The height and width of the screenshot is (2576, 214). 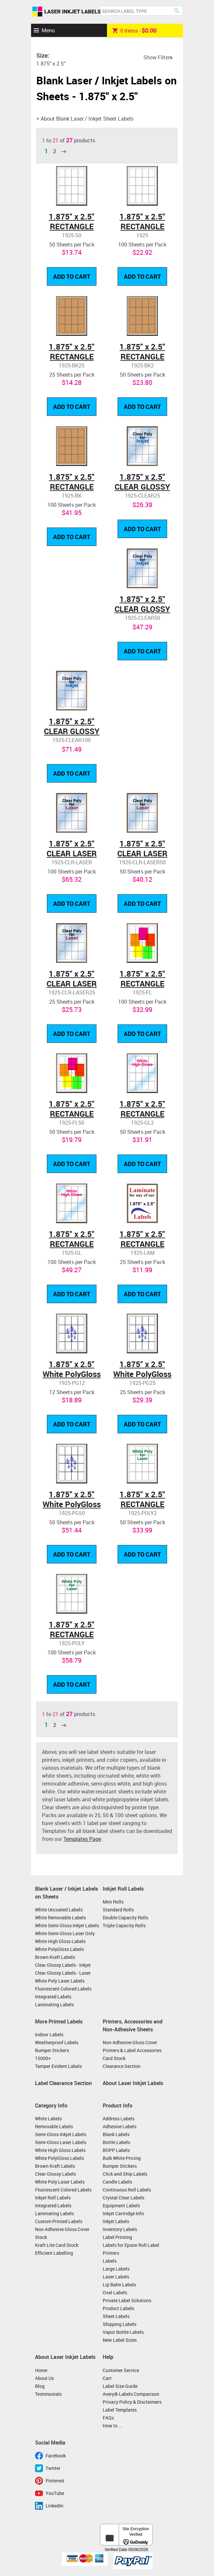 What do you see at coordinates (43, 2058) in the screenshot?
I see `15000+` at bounding box center [43, 2058].